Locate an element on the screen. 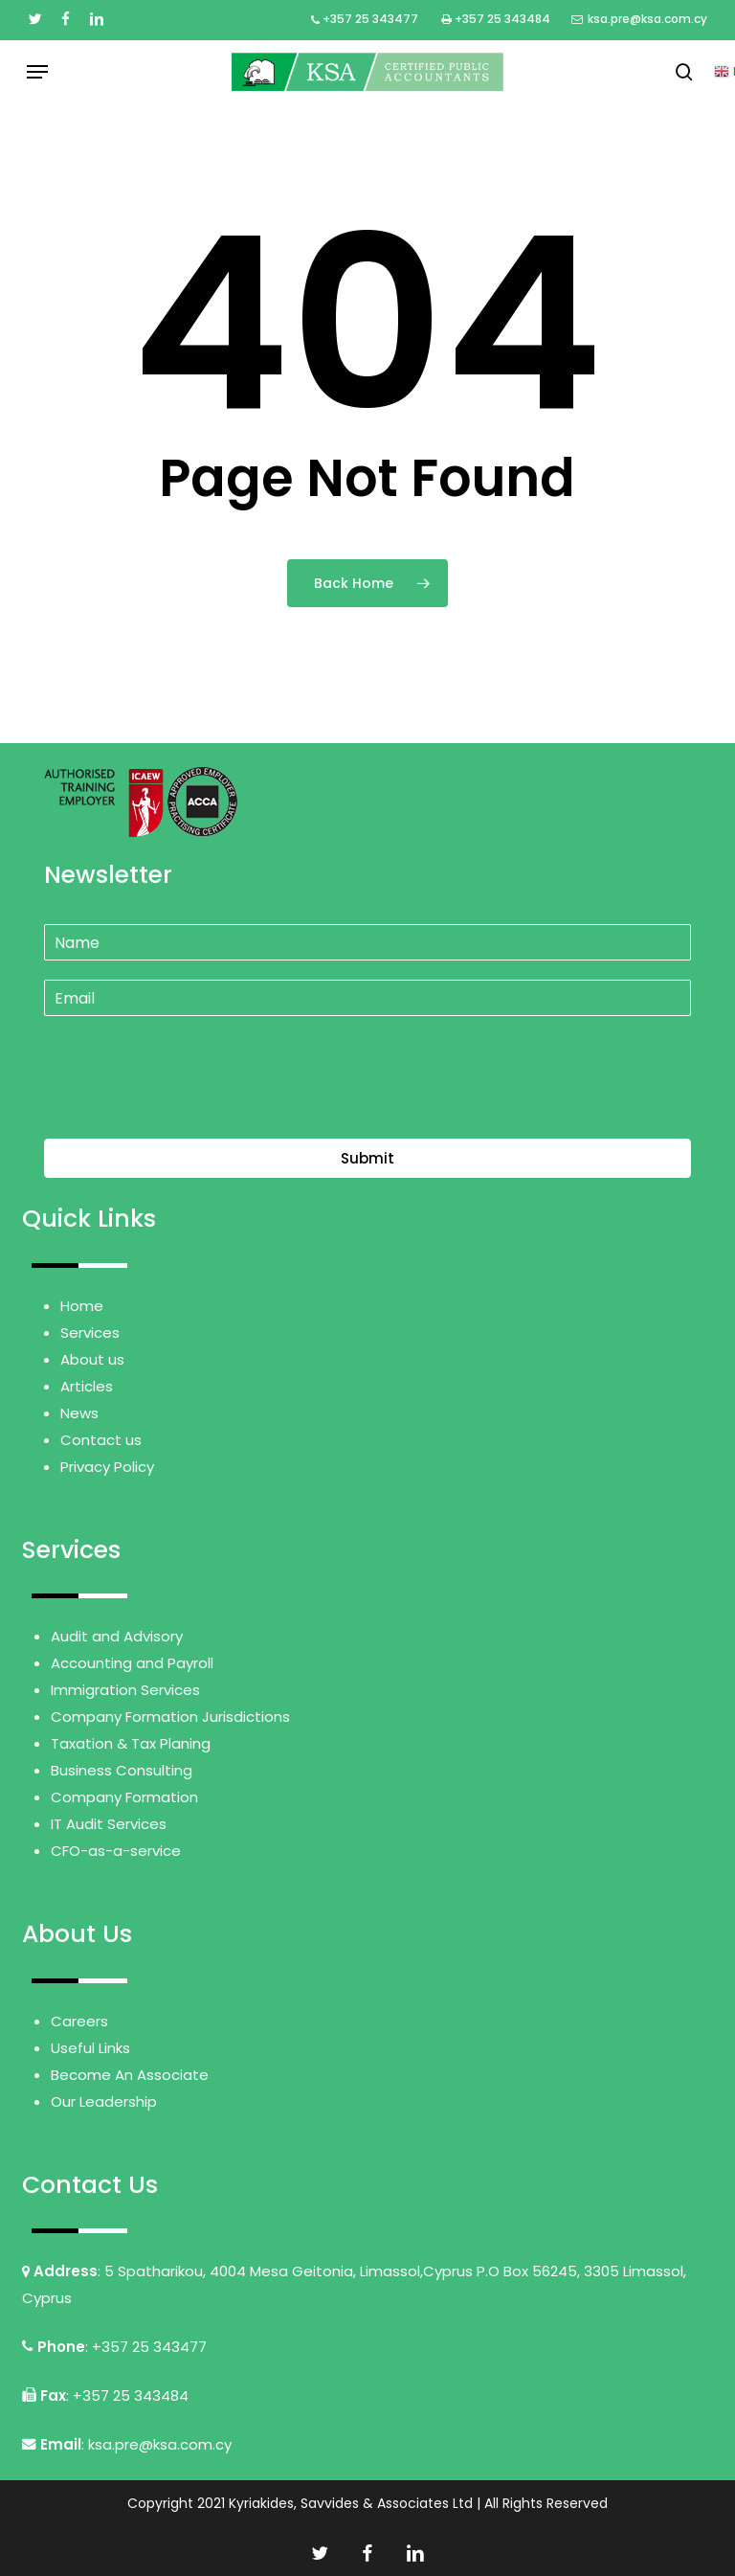 The height and width of the screenshot is (2576, 735). Taxation & Tax Planing is located at coordinates (131, 1743).